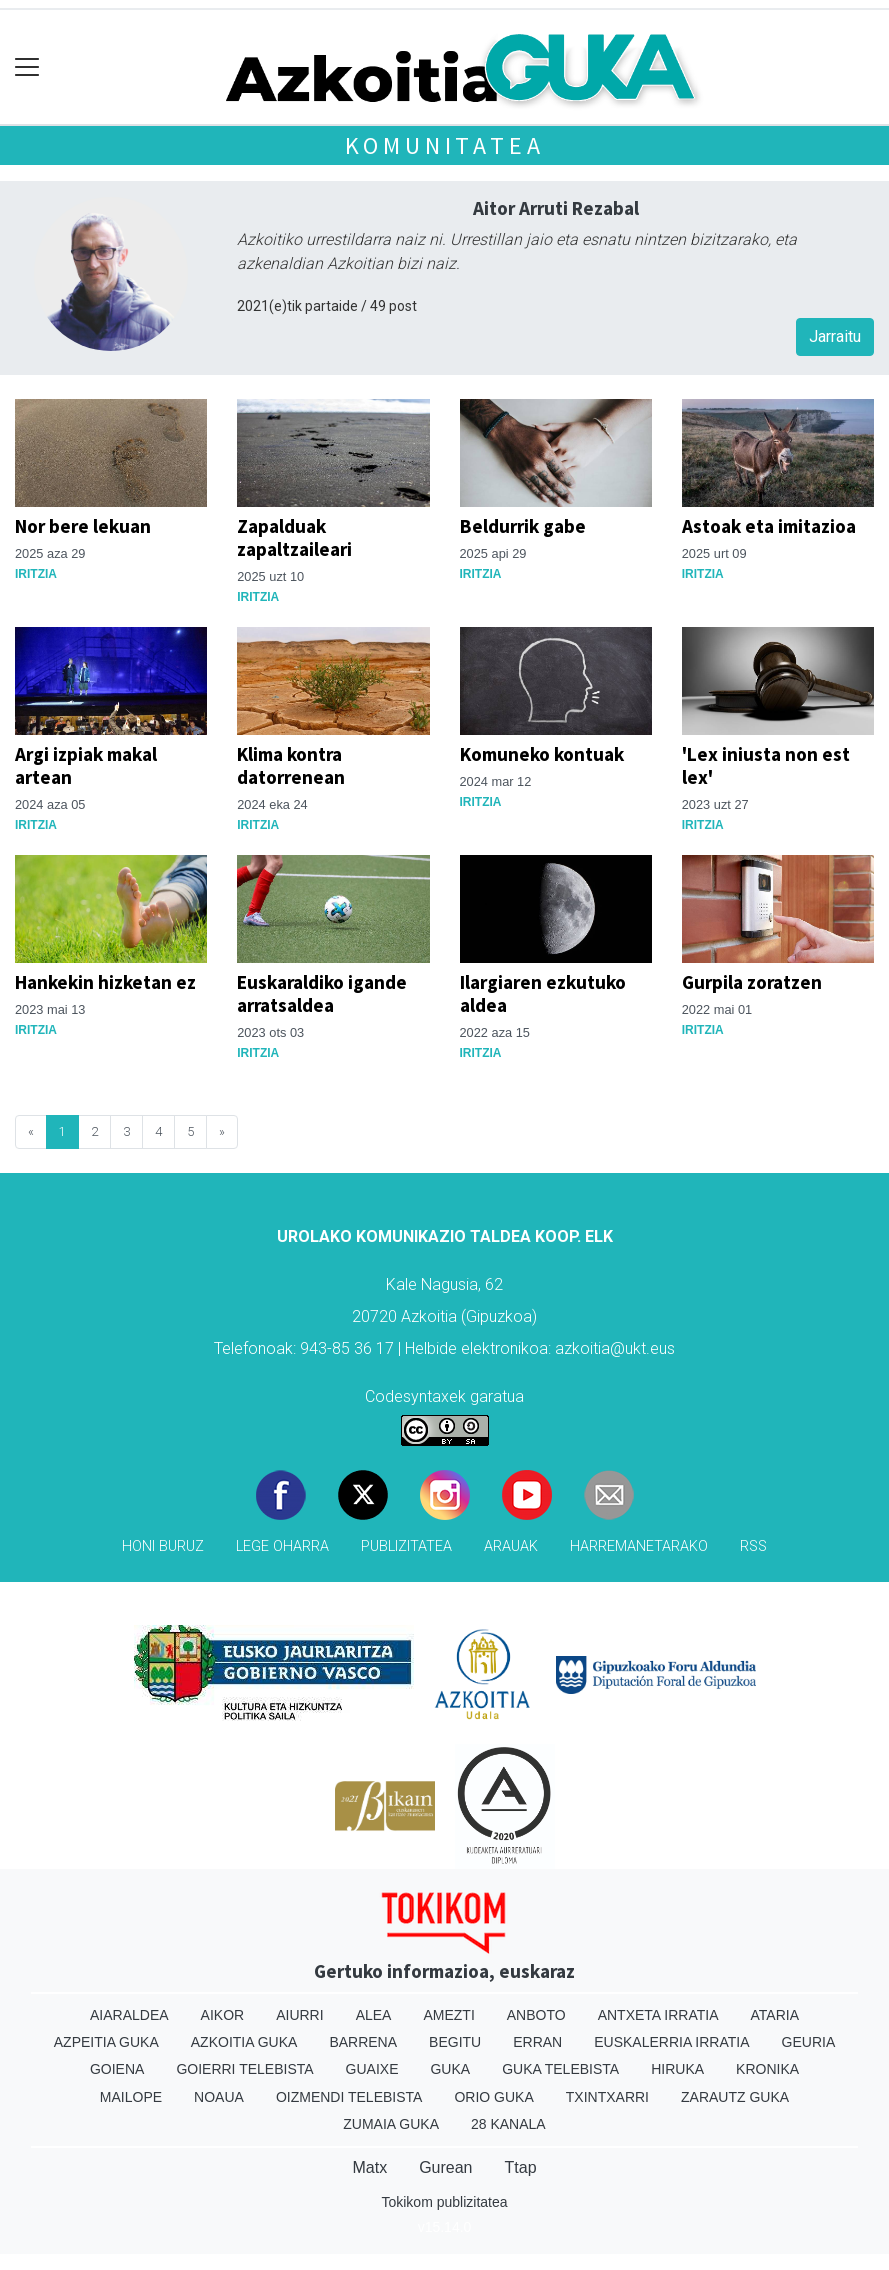  Describe the element at coordinates (406, 1546) in the screenshot. I see `Publizitatea` at that location.